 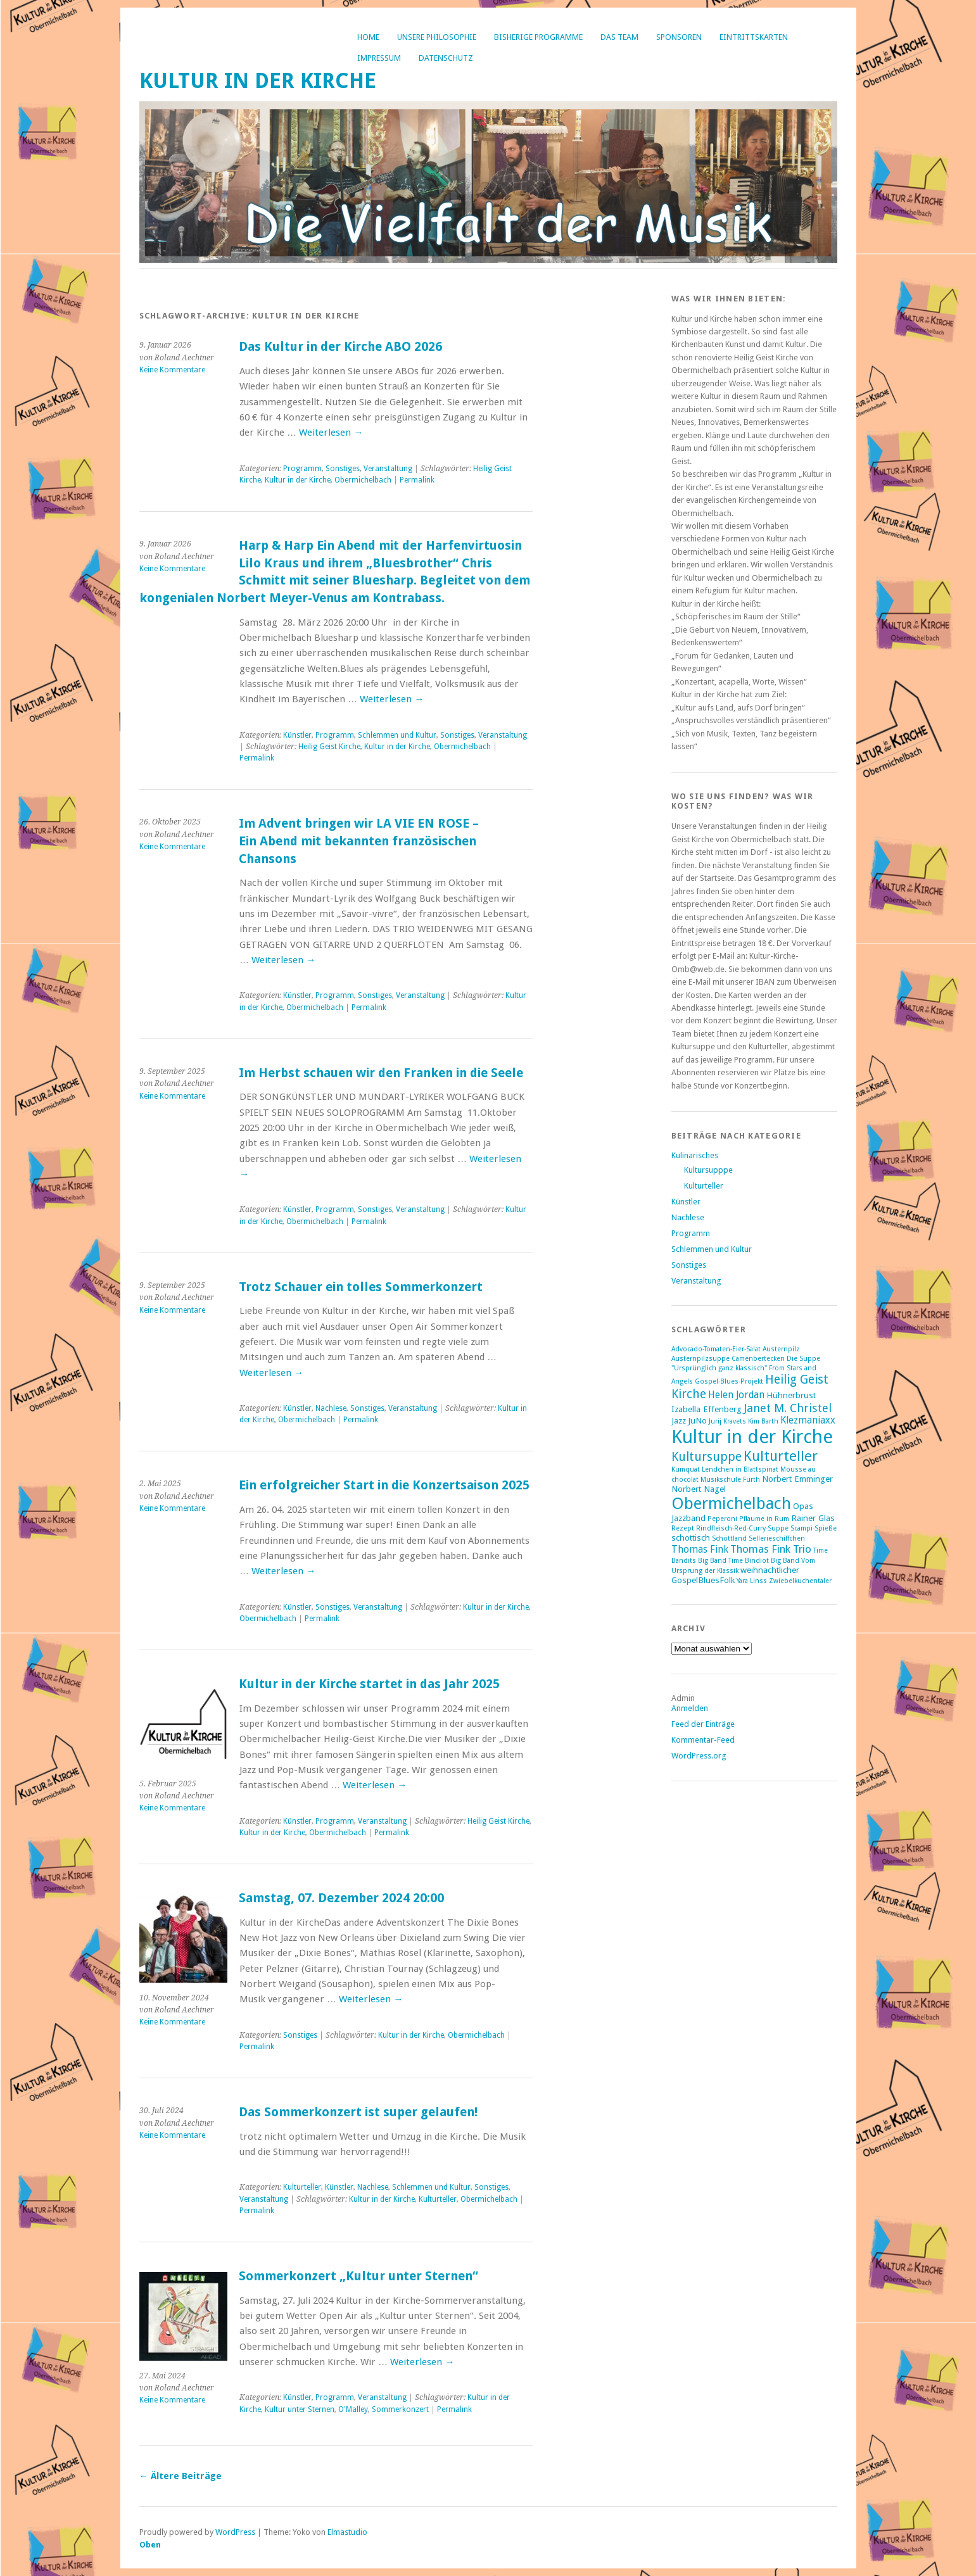 What do you see at coordinates (358, 2276) in the screenshot?
I see `Sommerkonzert „Kultur unter Sternen“` at bounding box center [358, 2276].